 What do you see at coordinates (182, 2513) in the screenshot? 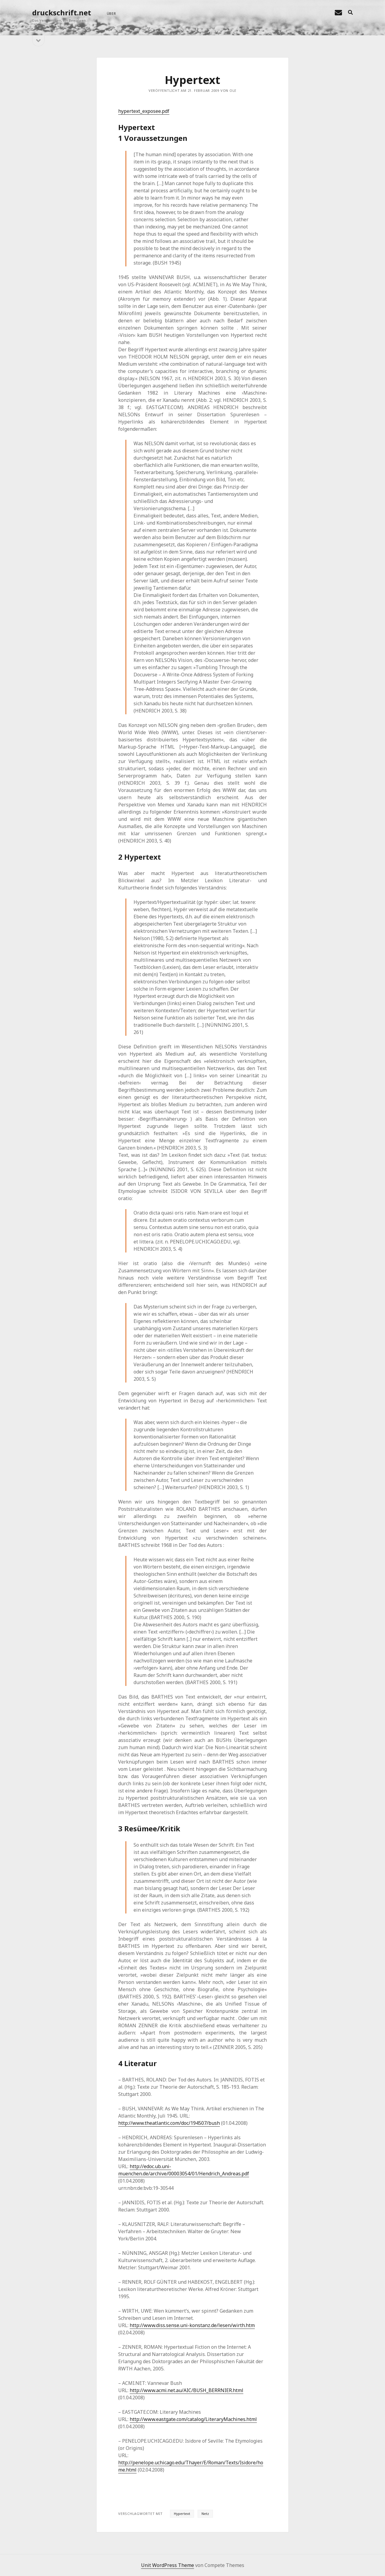
I see `Hypertext` at bounding box center [182, 2513].